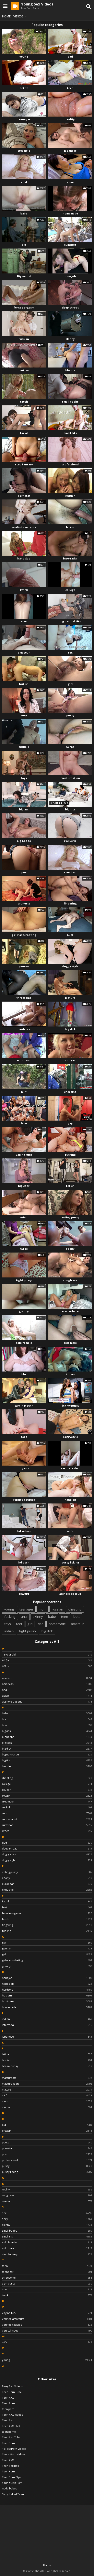 This screenshot has width=94, height=2576. What do you see at coordinates (70, 1248) in the screenshot?
I see `ebony` at bounding box center [70, 1248].